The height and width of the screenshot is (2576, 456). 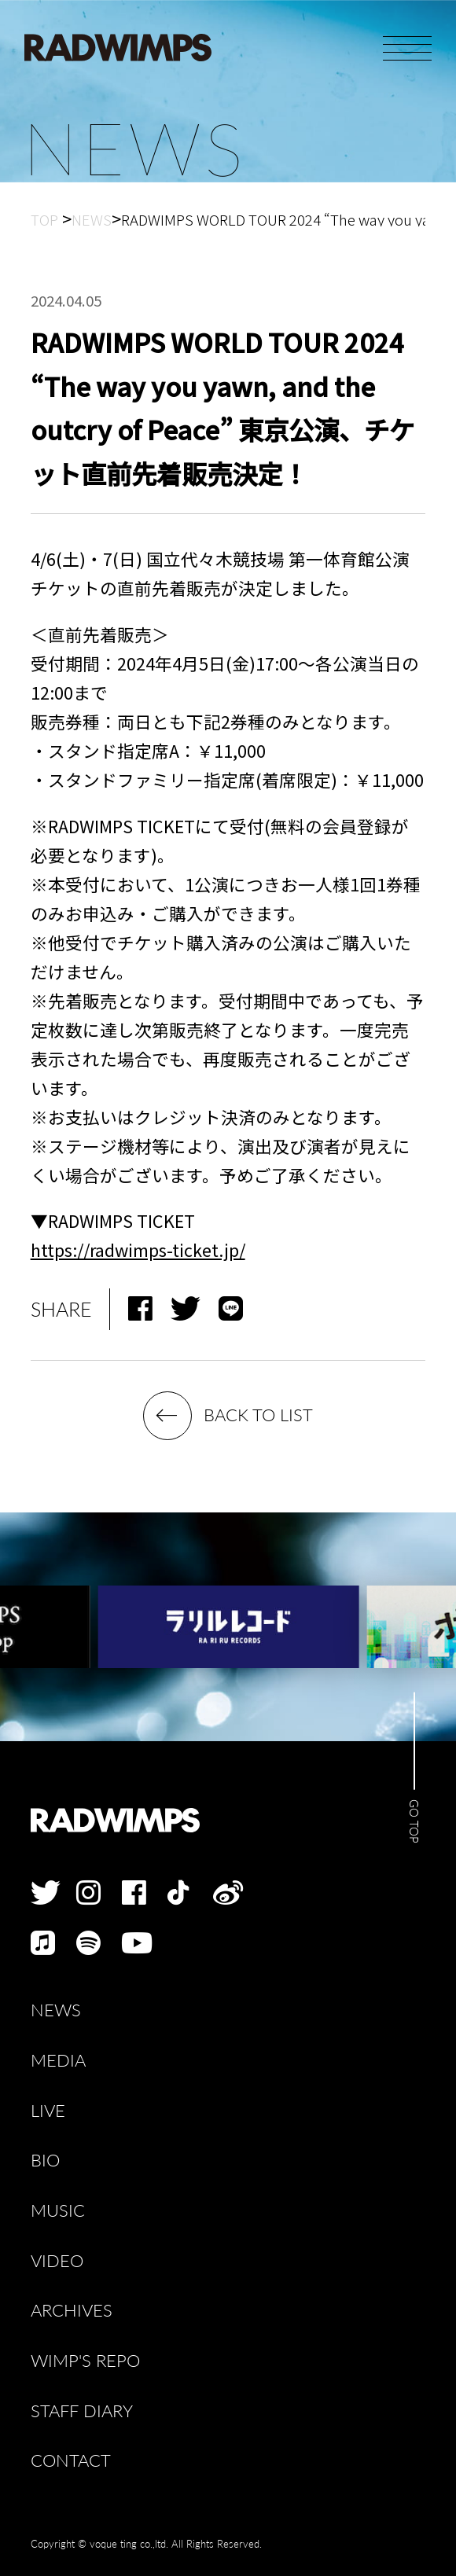 What do you see at coordinates (56, 2010) in the screenshot?
I see `NEWS` at bounding box center [56, 2010].